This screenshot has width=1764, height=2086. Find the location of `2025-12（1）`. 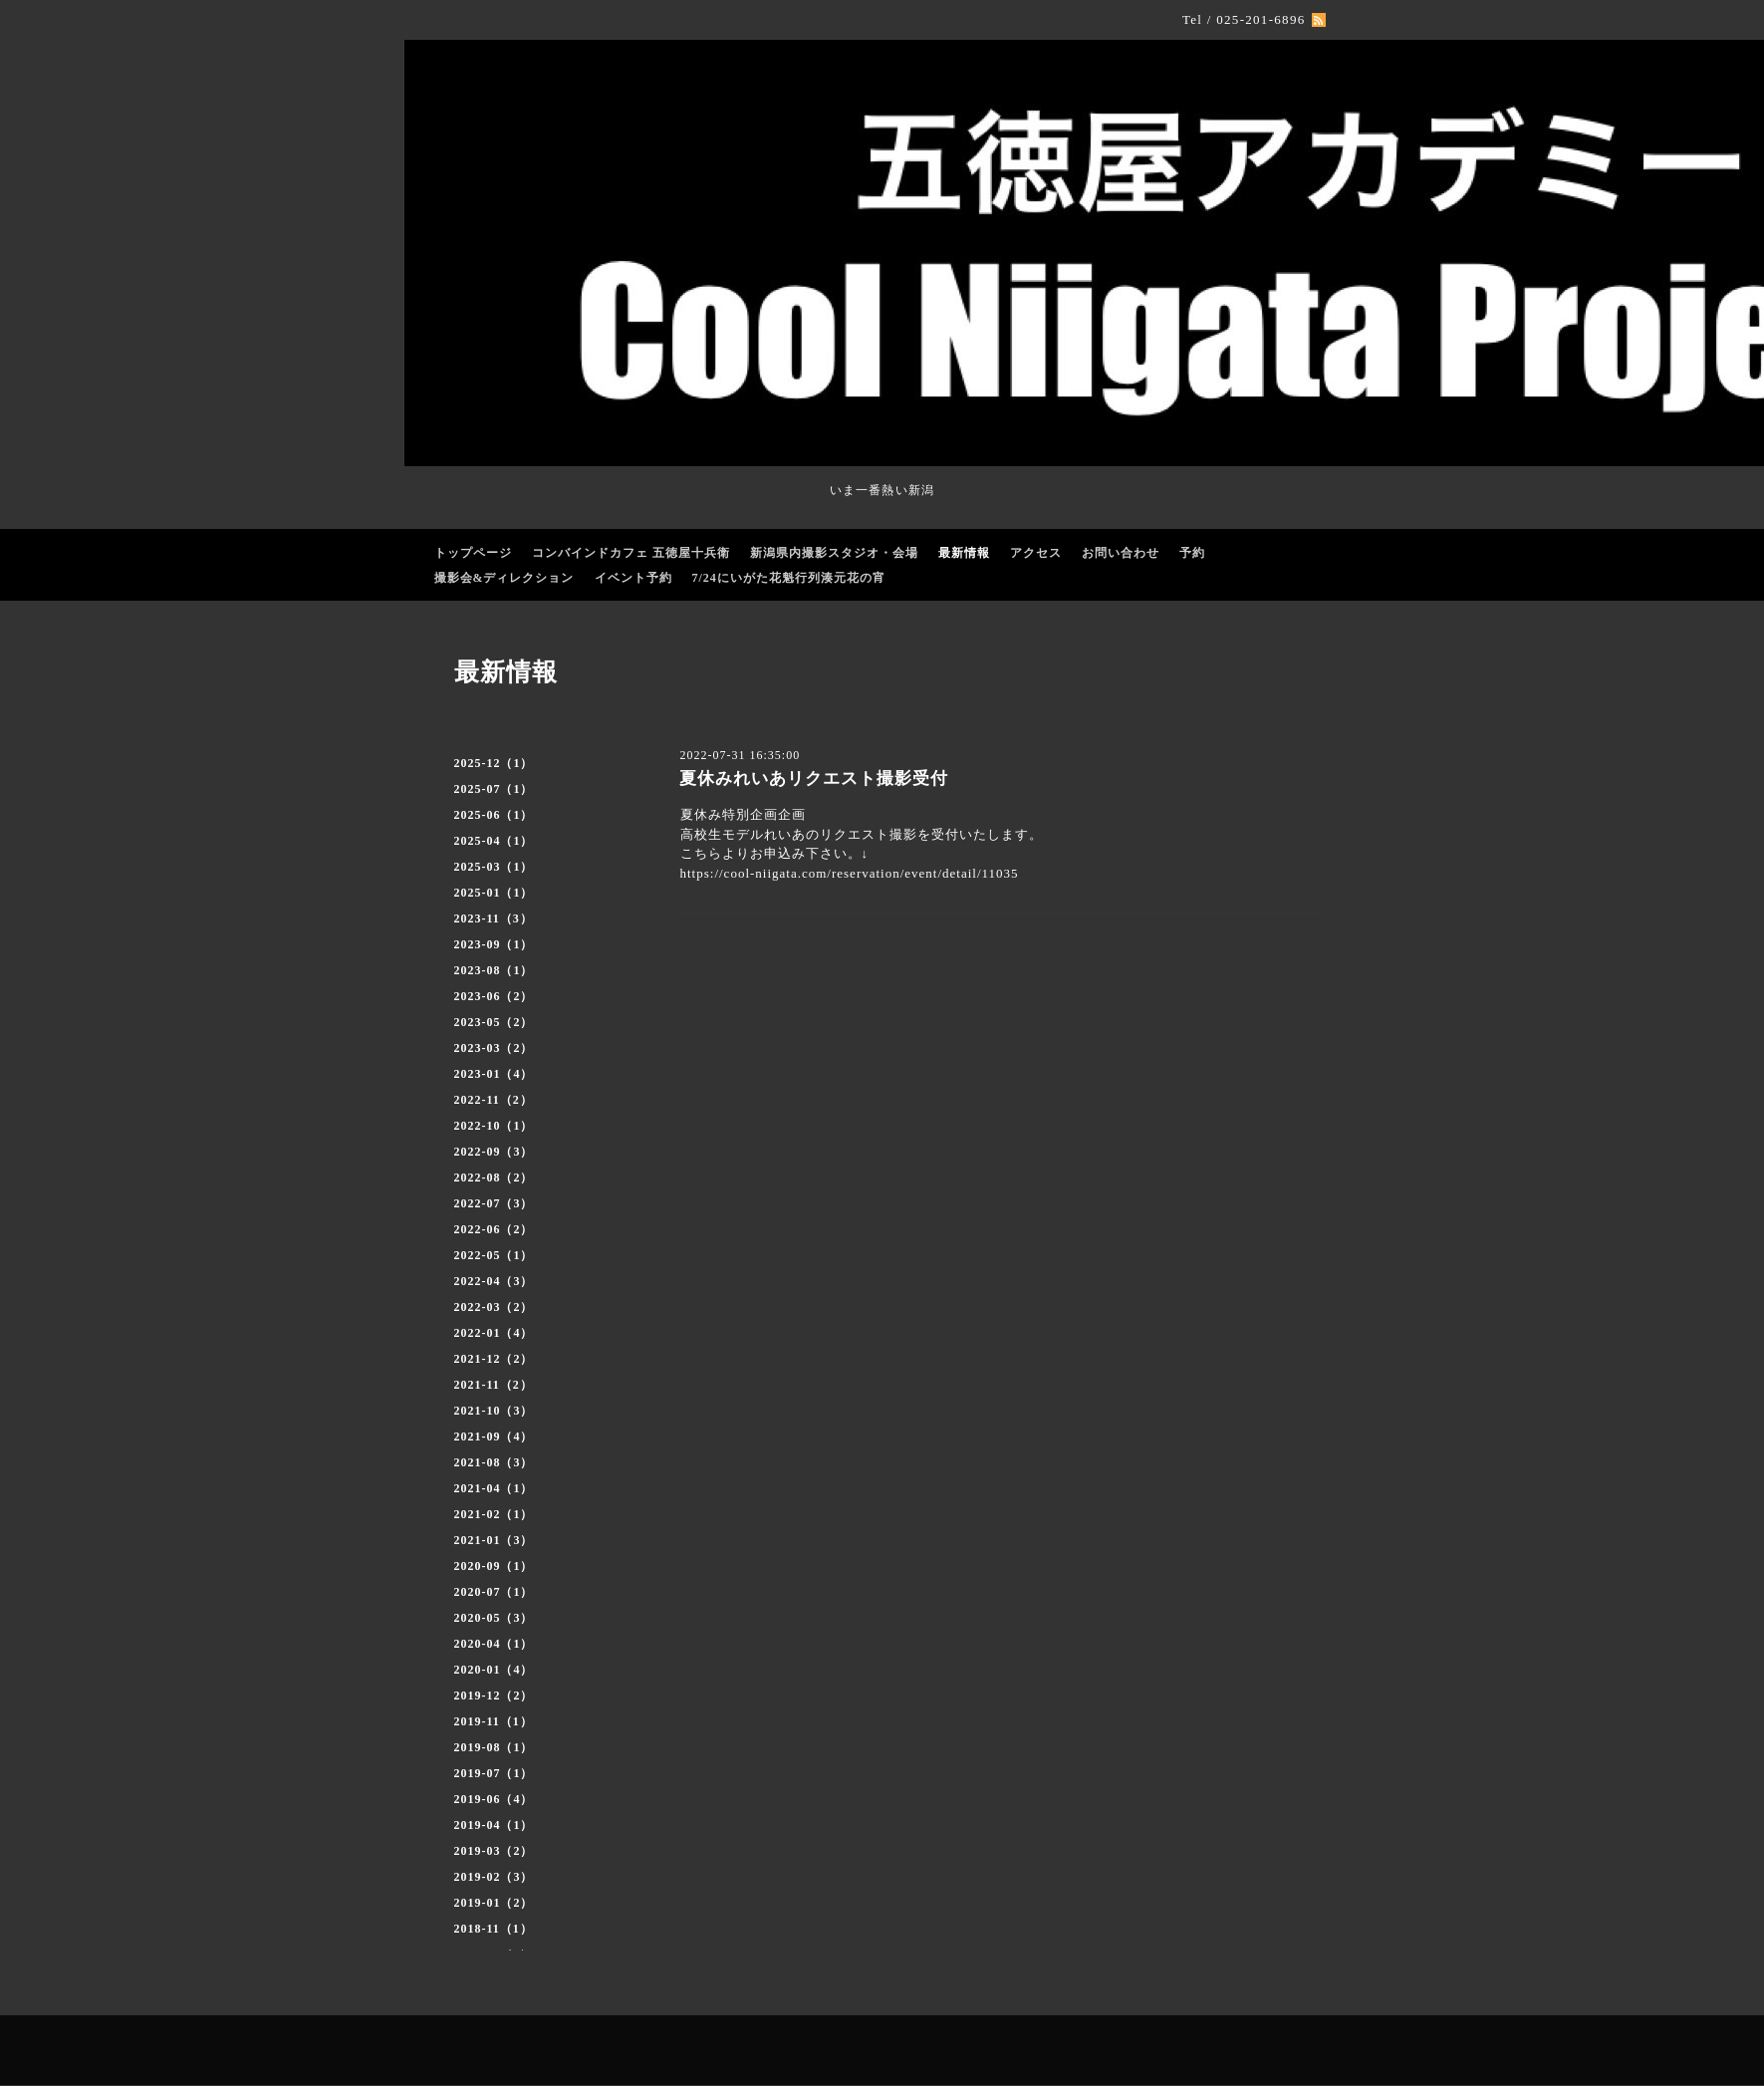

2025-12（1） is located at coordinates (494, 763).